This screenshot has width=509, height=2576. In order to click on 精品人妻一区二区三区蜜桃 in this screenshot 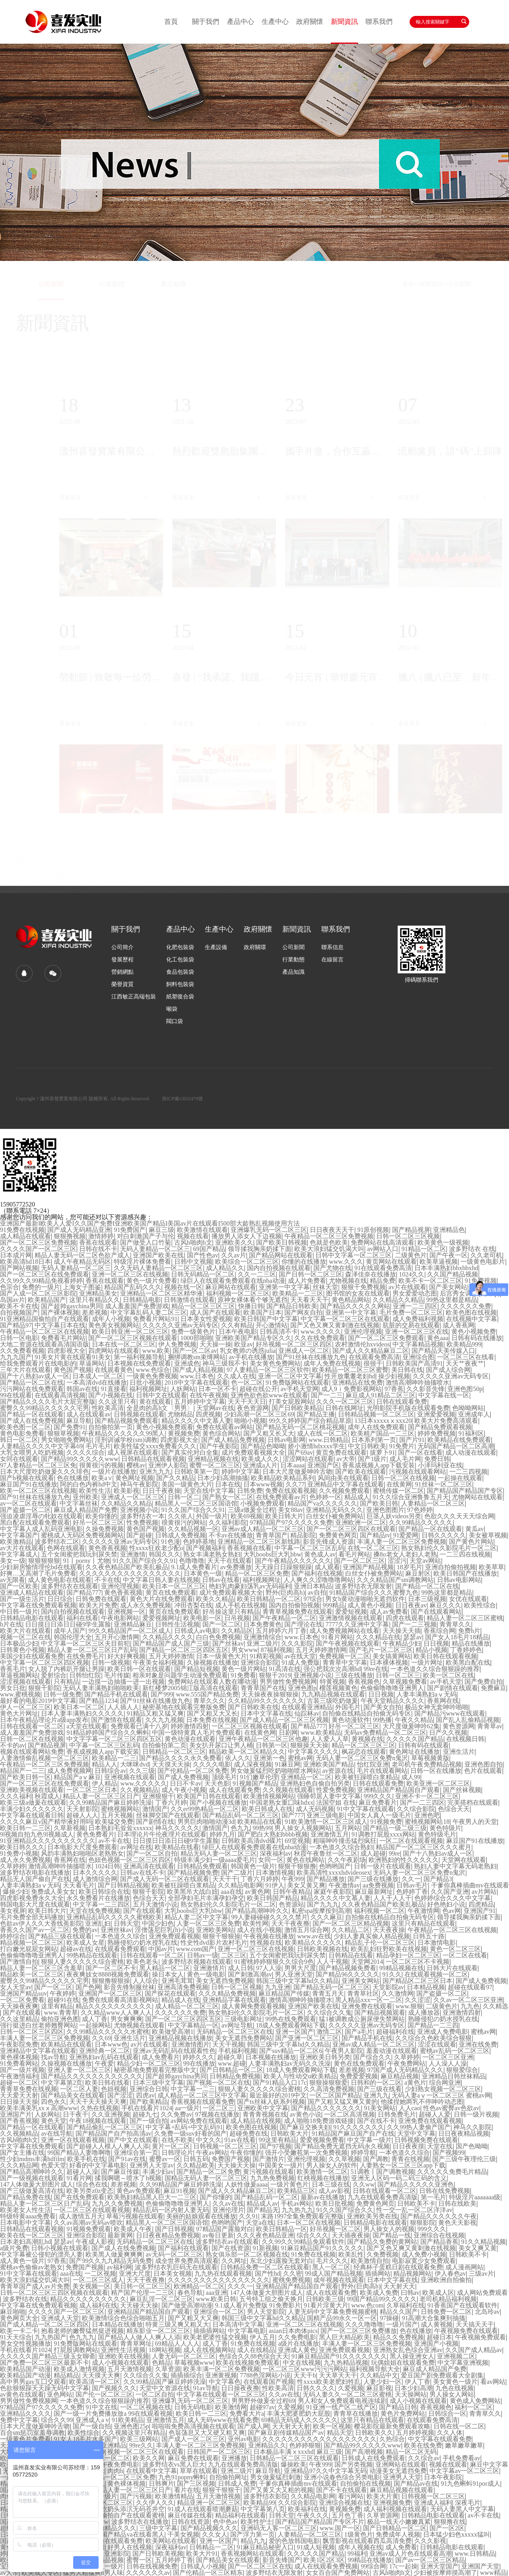, I will do `click(465, 1618)`.